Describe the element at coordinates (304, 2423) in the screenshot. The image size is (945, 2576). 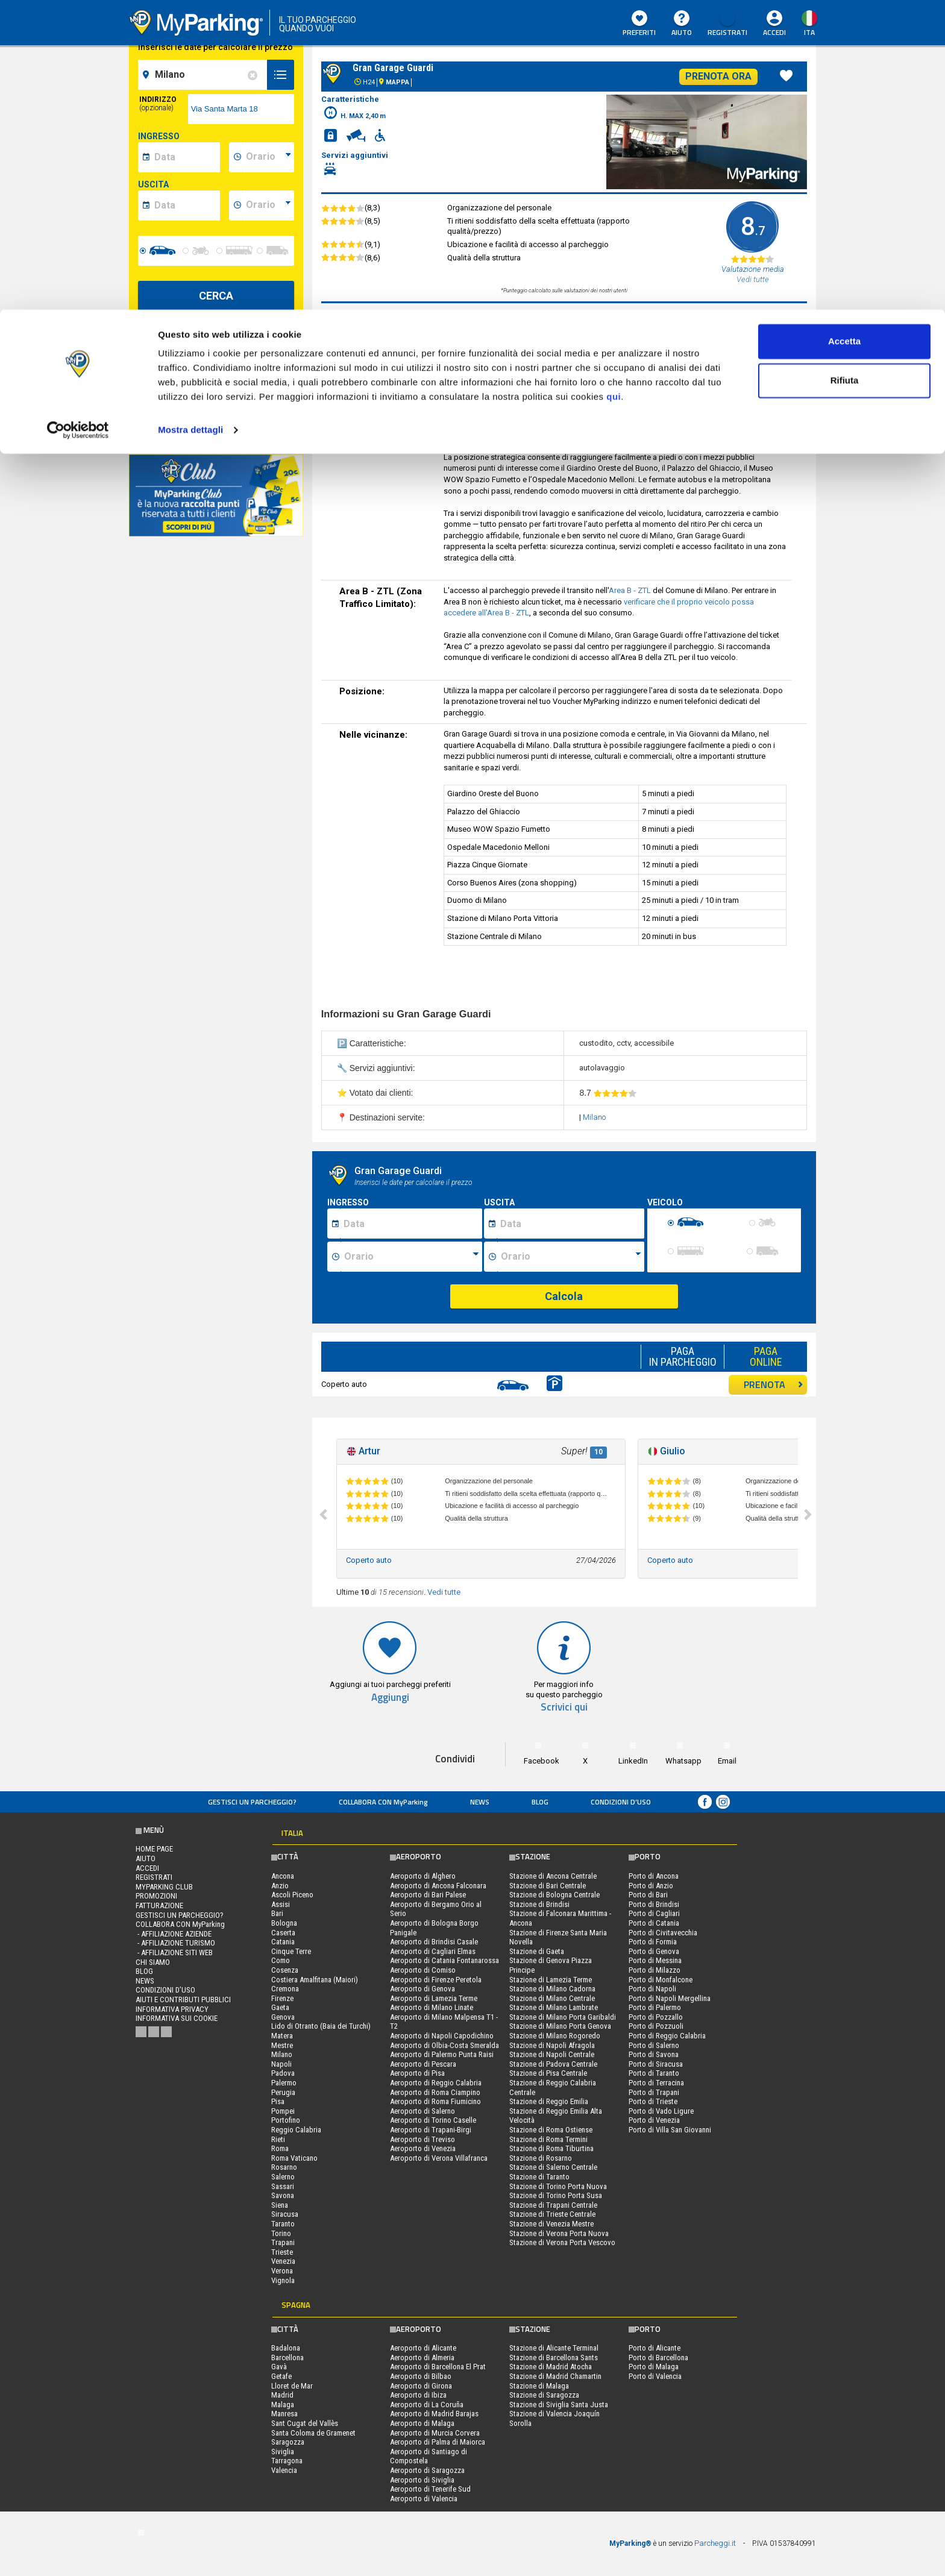
I see `Sant Cugat del Vallès` at that location.